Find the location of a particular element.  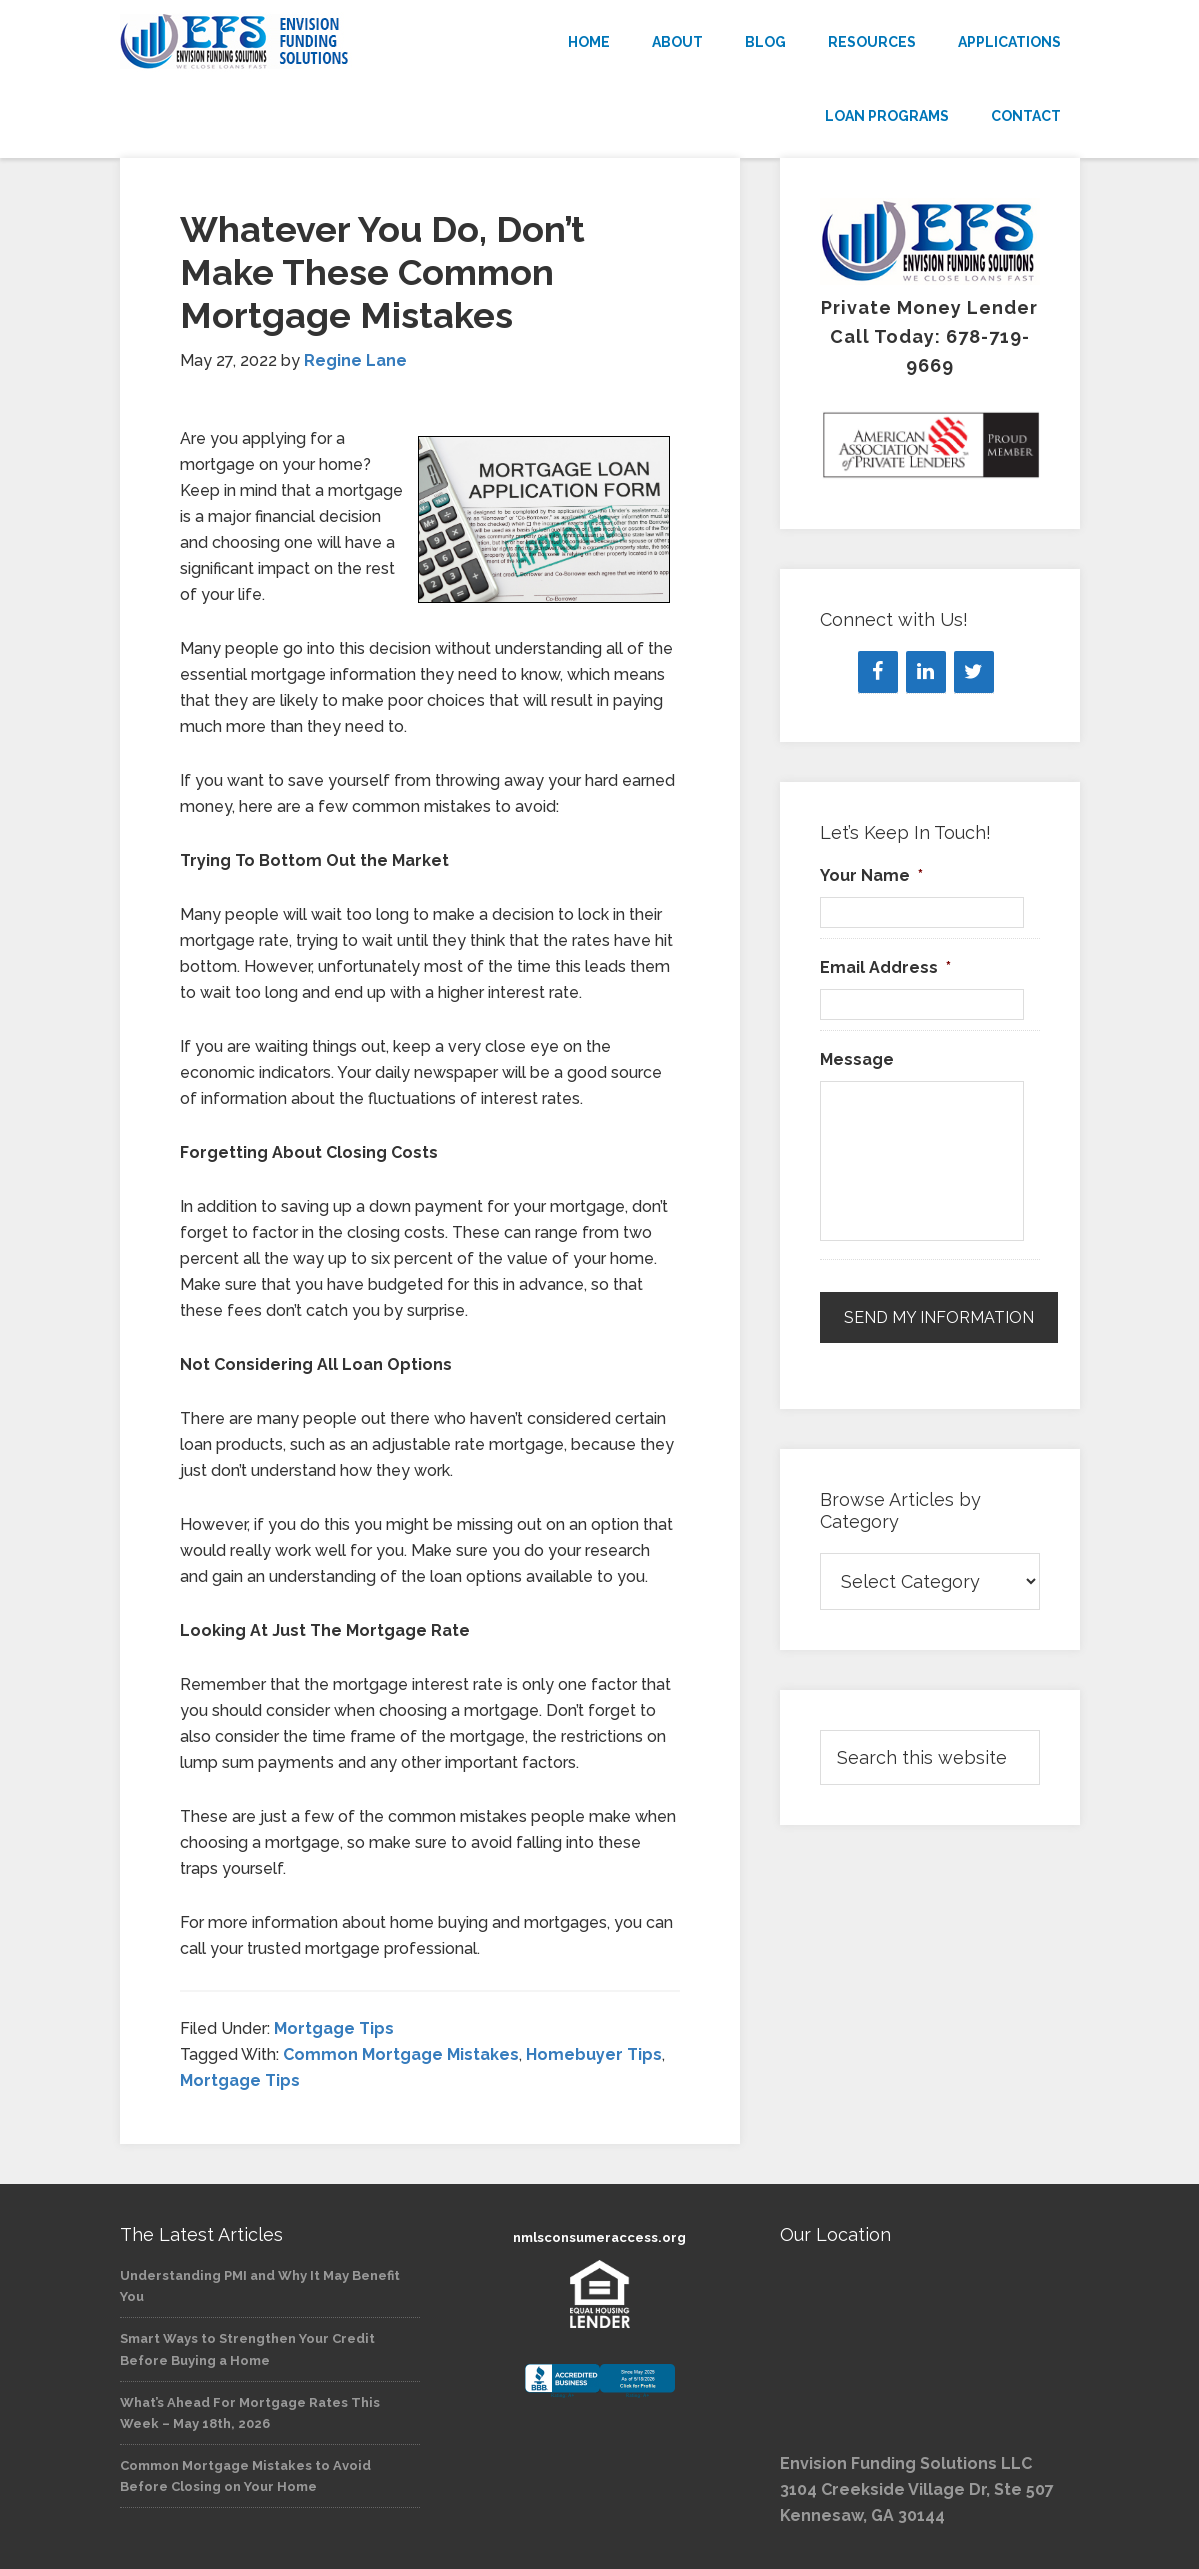

[Twitter] is located at coordinates (974, 672).